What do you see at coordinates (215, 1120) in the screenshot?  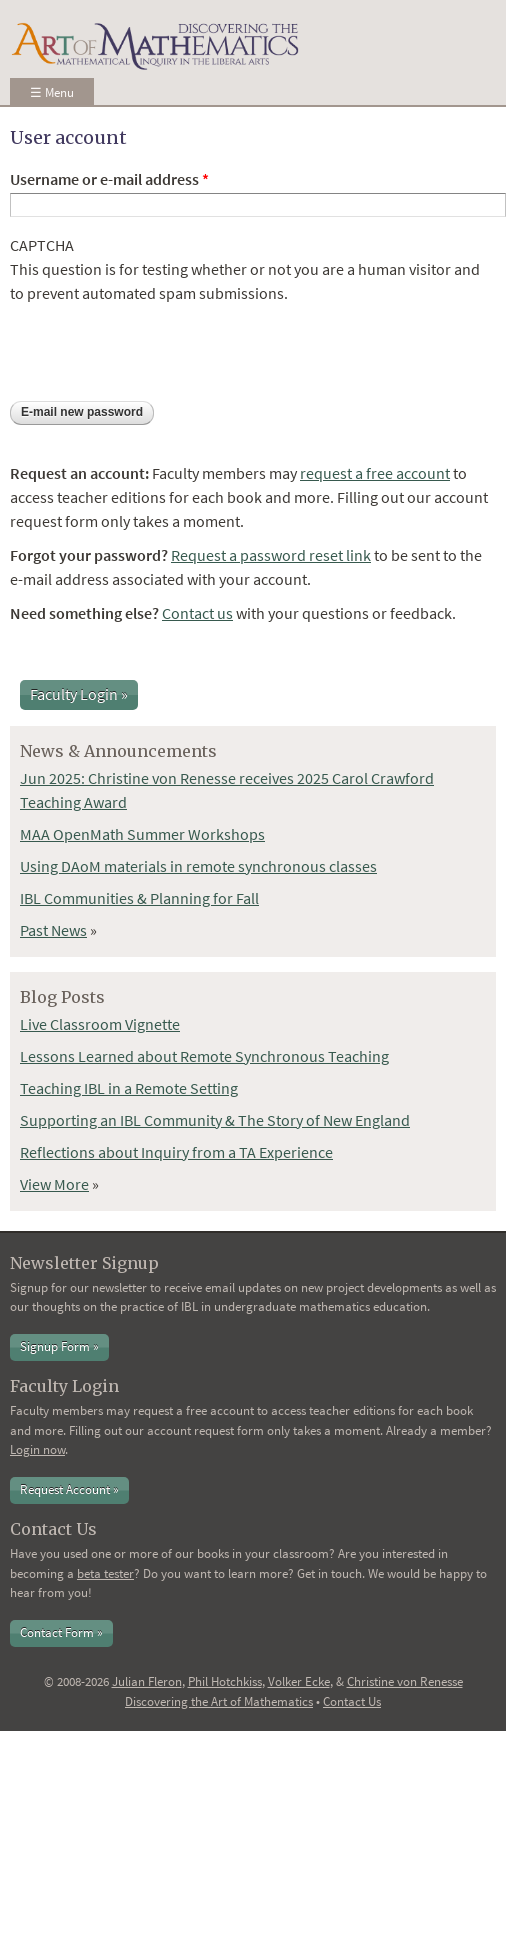 I see `Supporting an IBL Community & The Story of New England` at bounding box center [215, 1120].